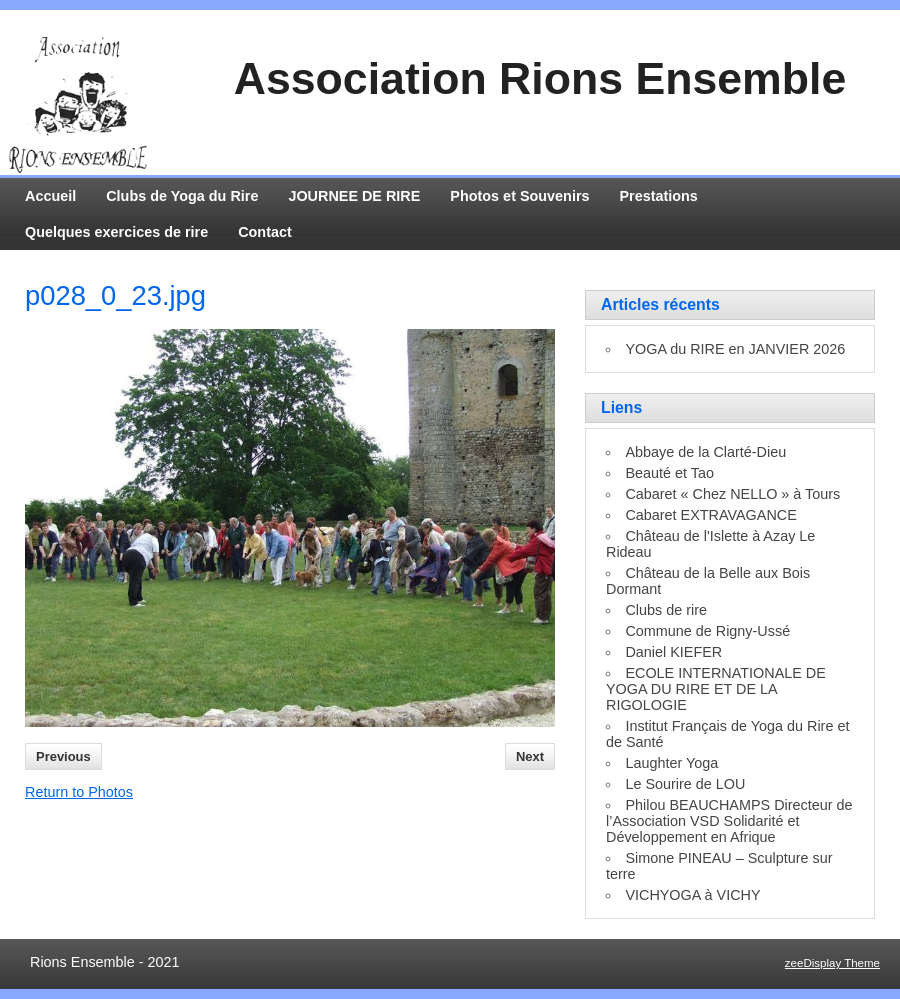  What do you see at coordinates (79, 792) in the screenshot?
I see `Return to Photos` at bounding box center [79, 792].